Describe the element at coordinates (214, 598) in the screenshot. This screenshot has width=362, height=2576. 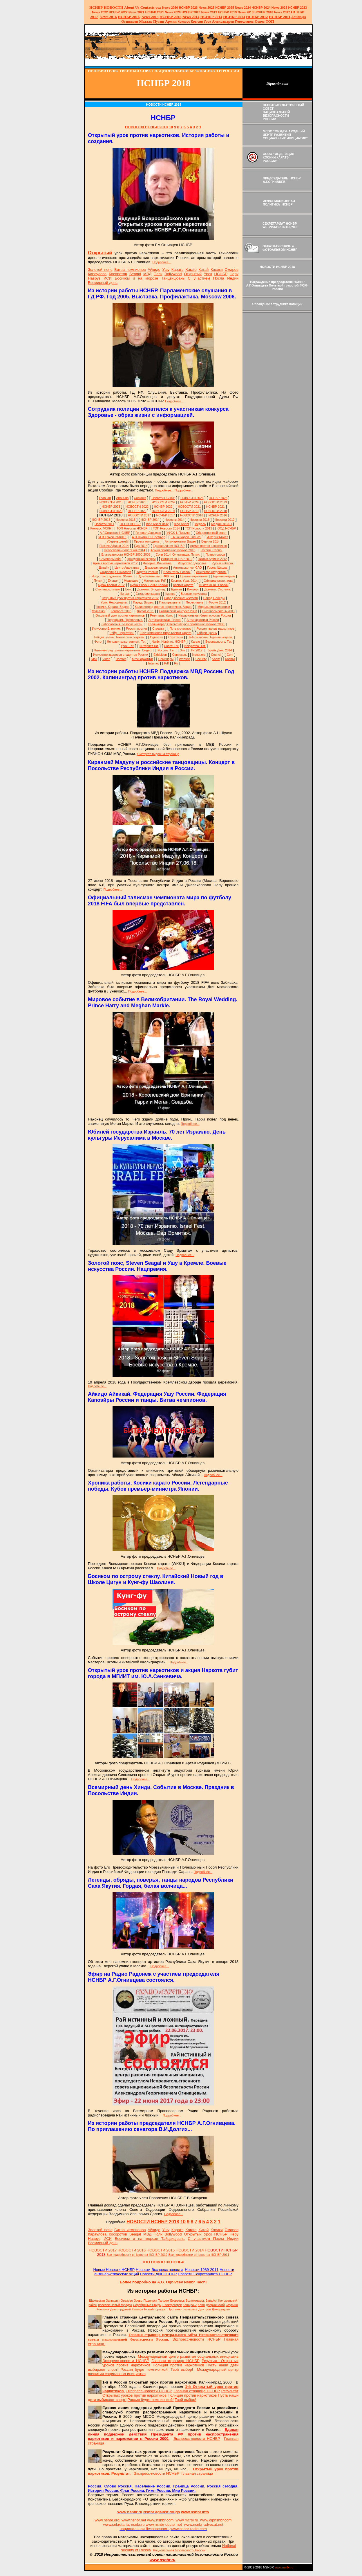
I see `Парад Победы` at that location.